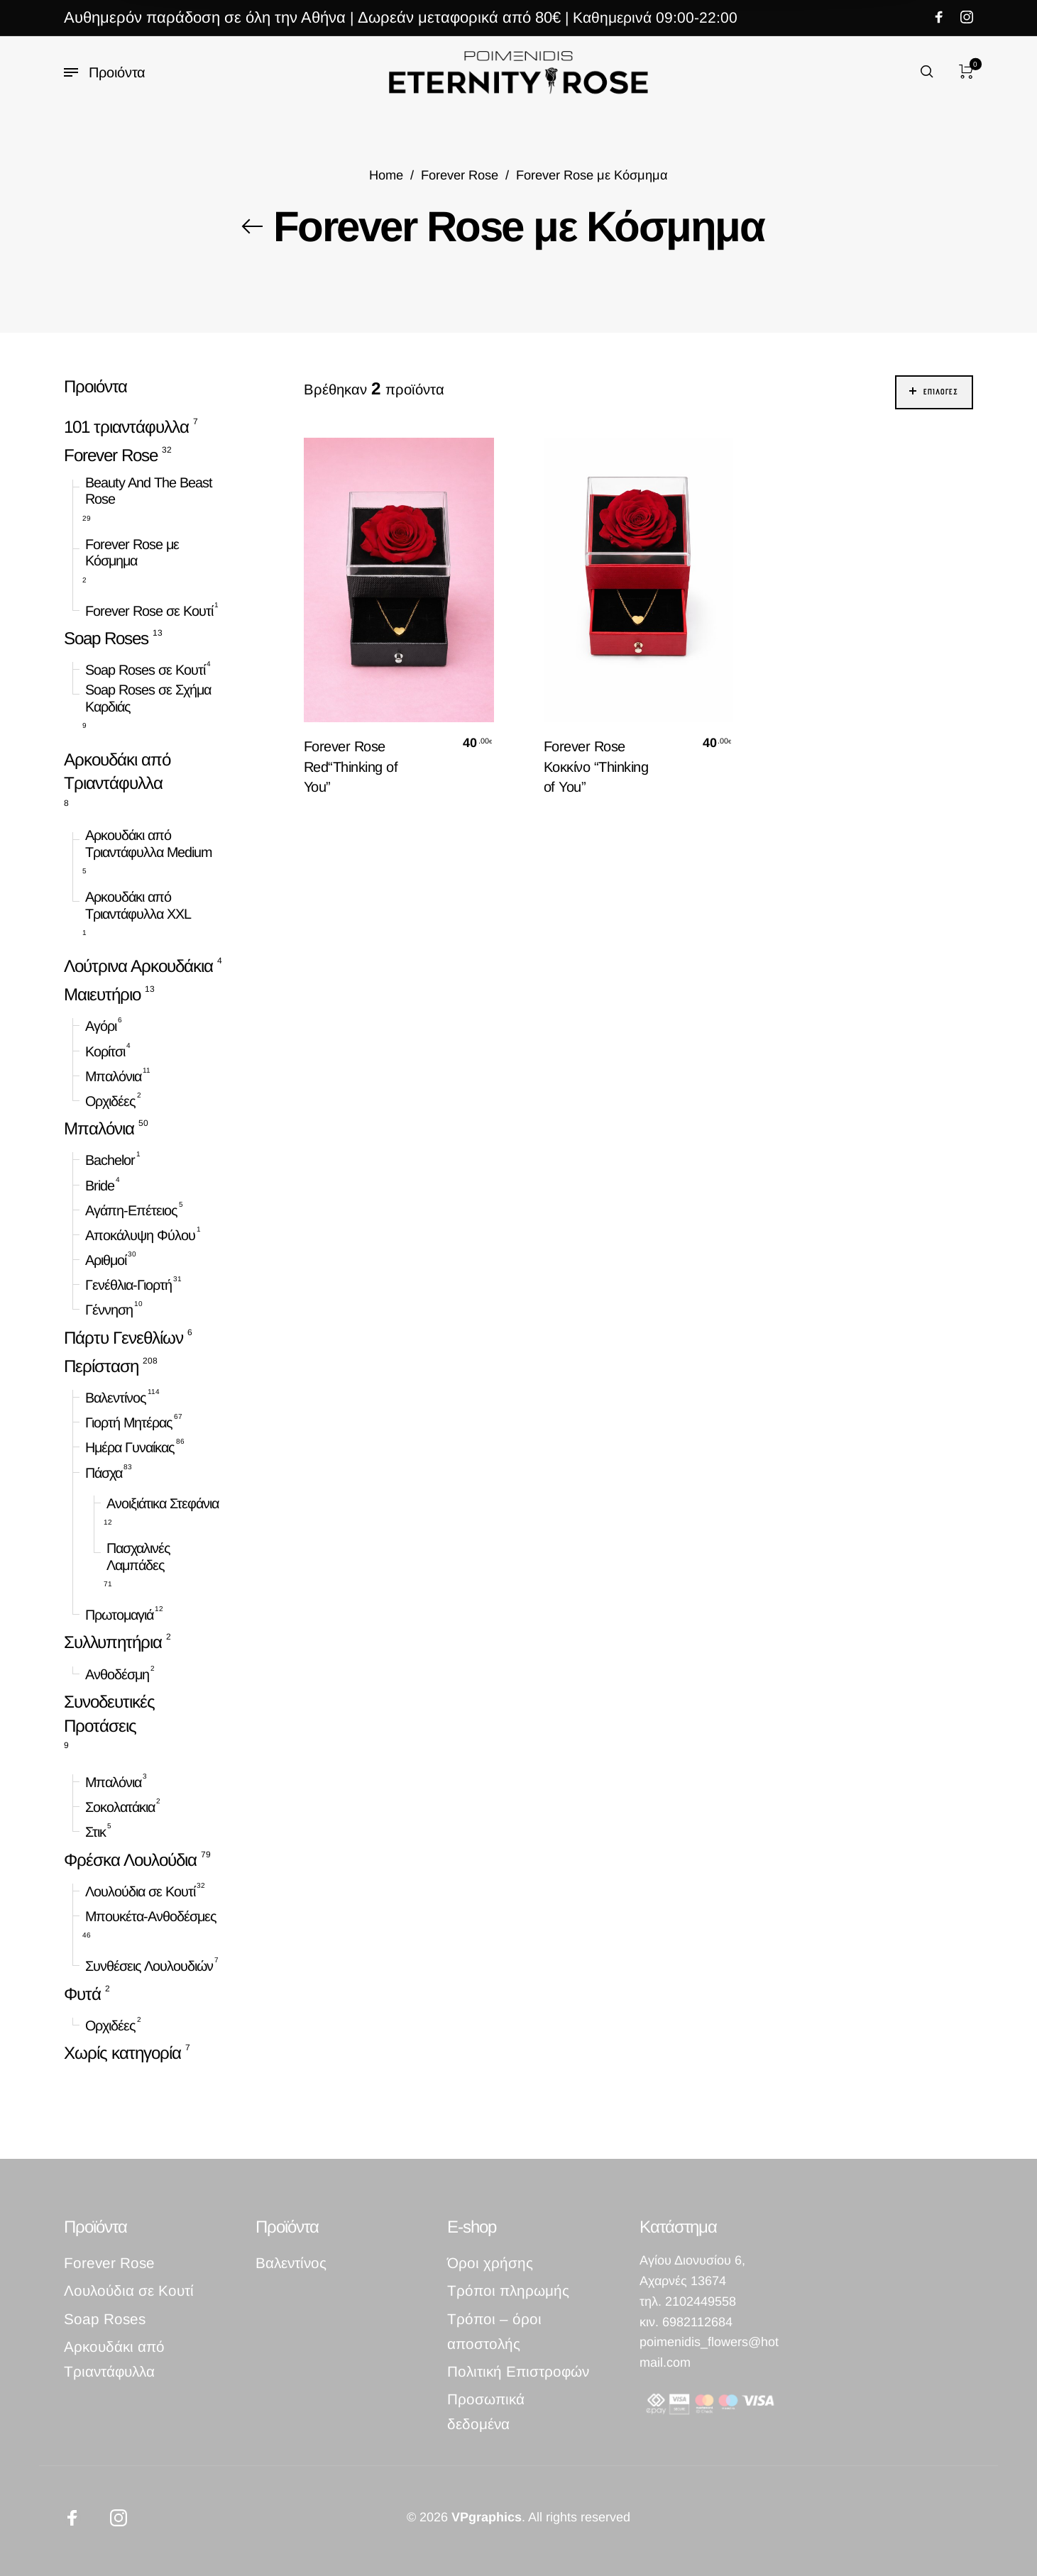  Describe the element at coordinates (128, 1422) in the screenshot. I see `Γιορτή Μητέρας` at that location.